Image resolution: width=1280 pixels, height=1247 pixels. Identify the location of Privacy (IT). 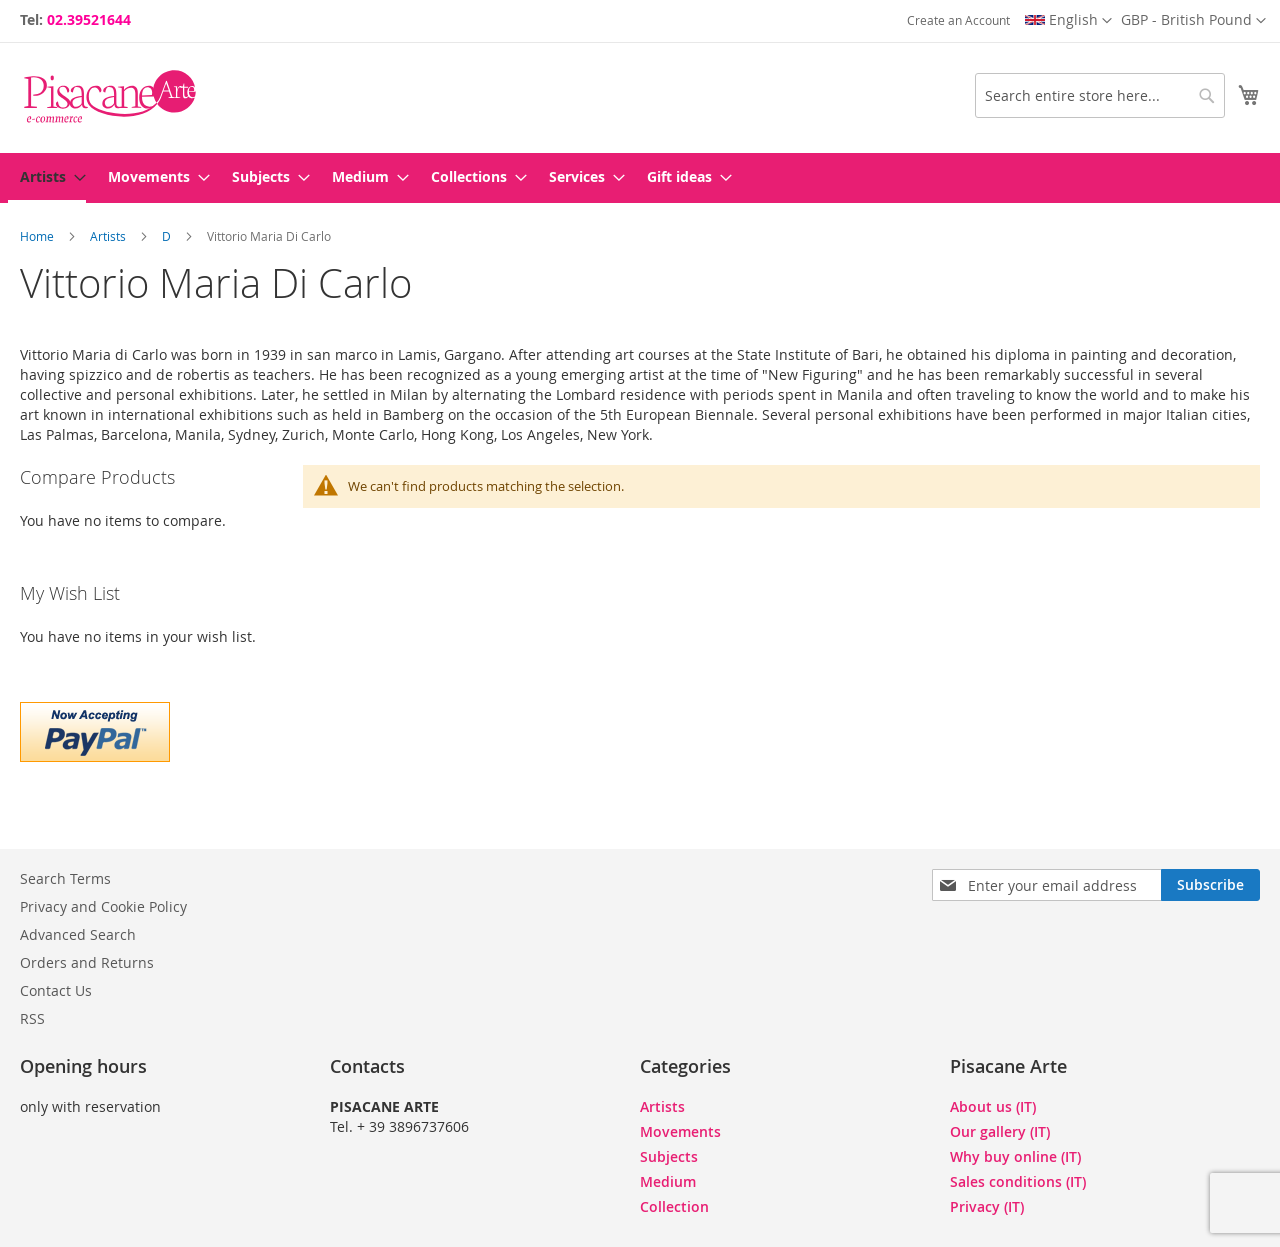
(987, 1206).